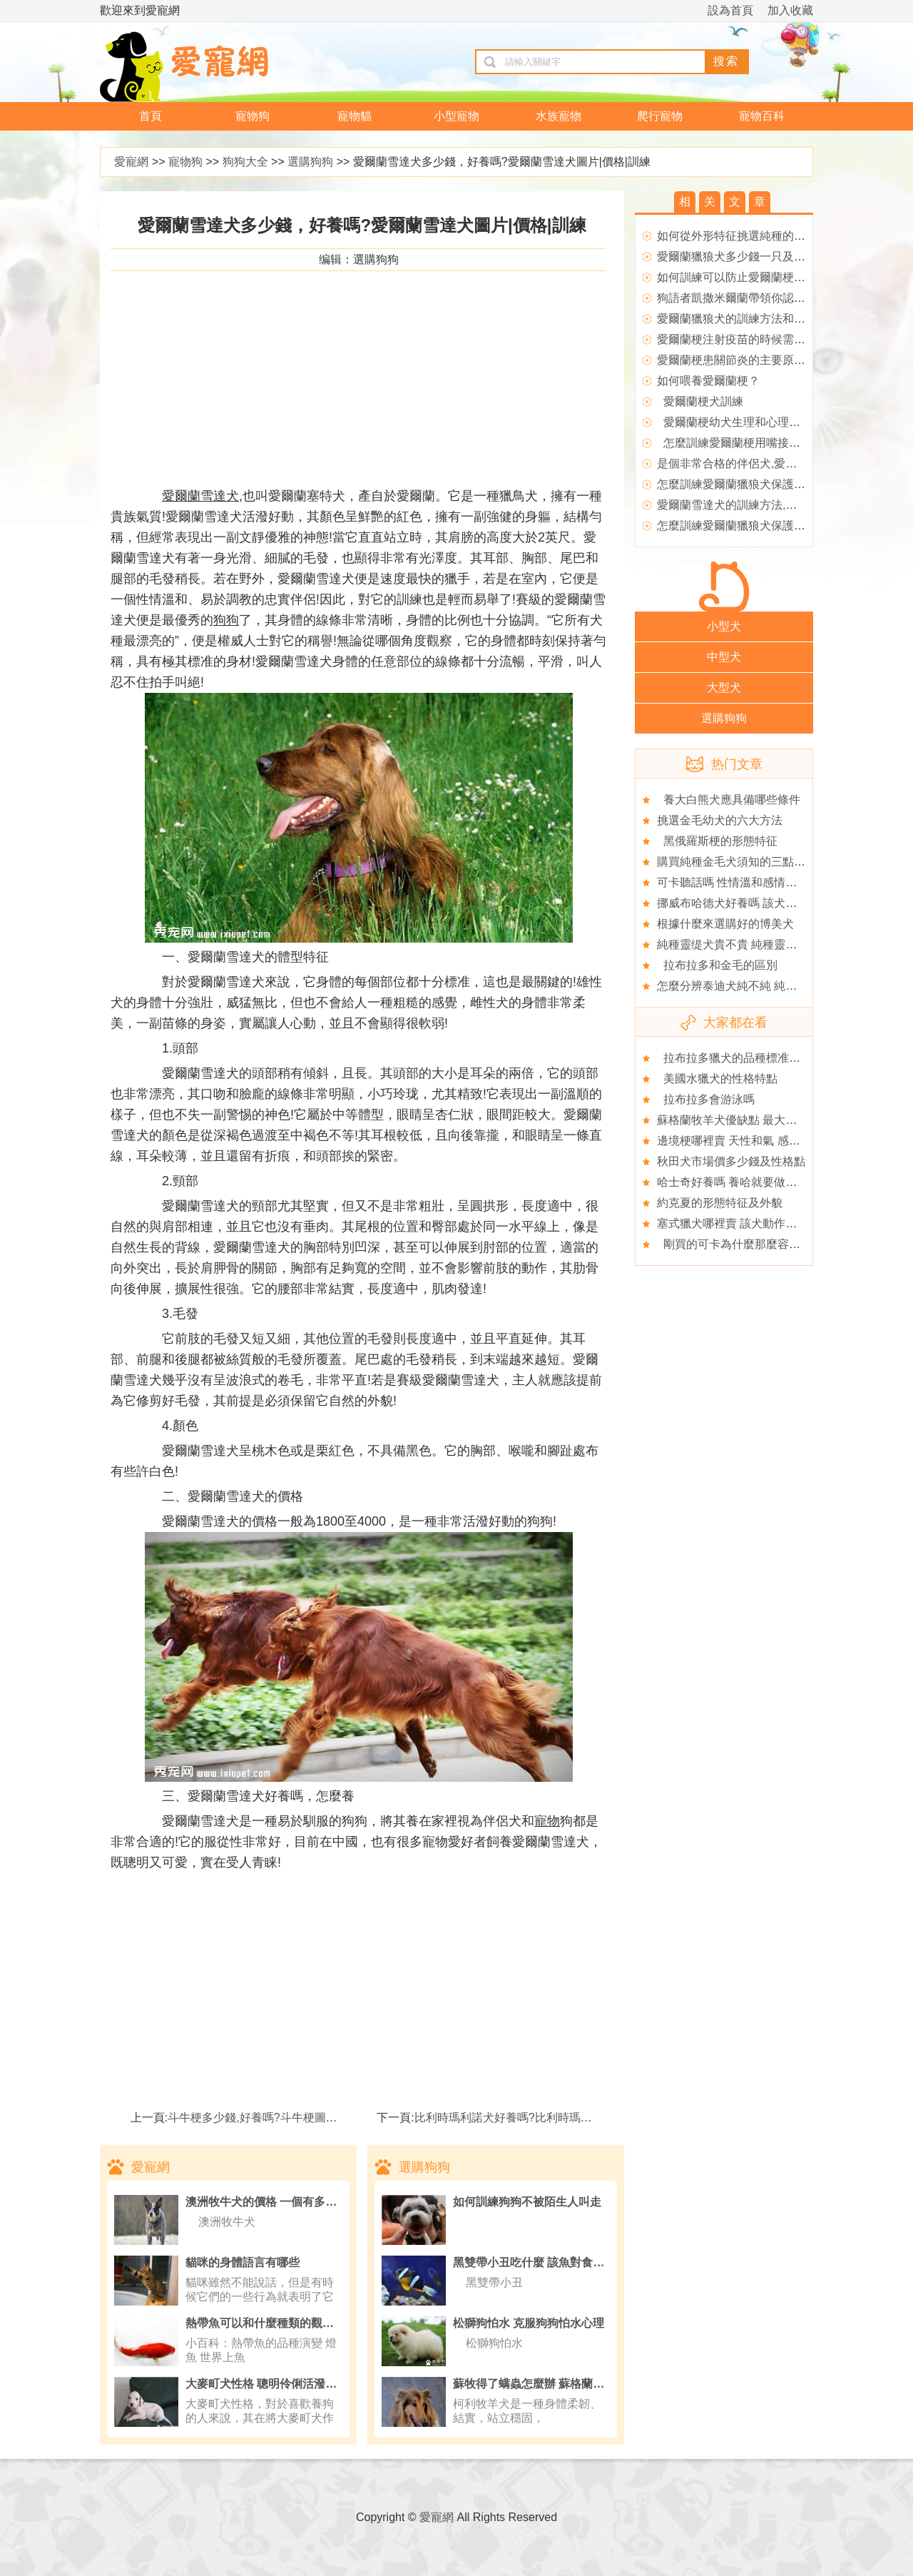 The width and height of the screenshot is (913, 2576). I want to click on 美國水獵犬的性格特點, so click(717, 1079).